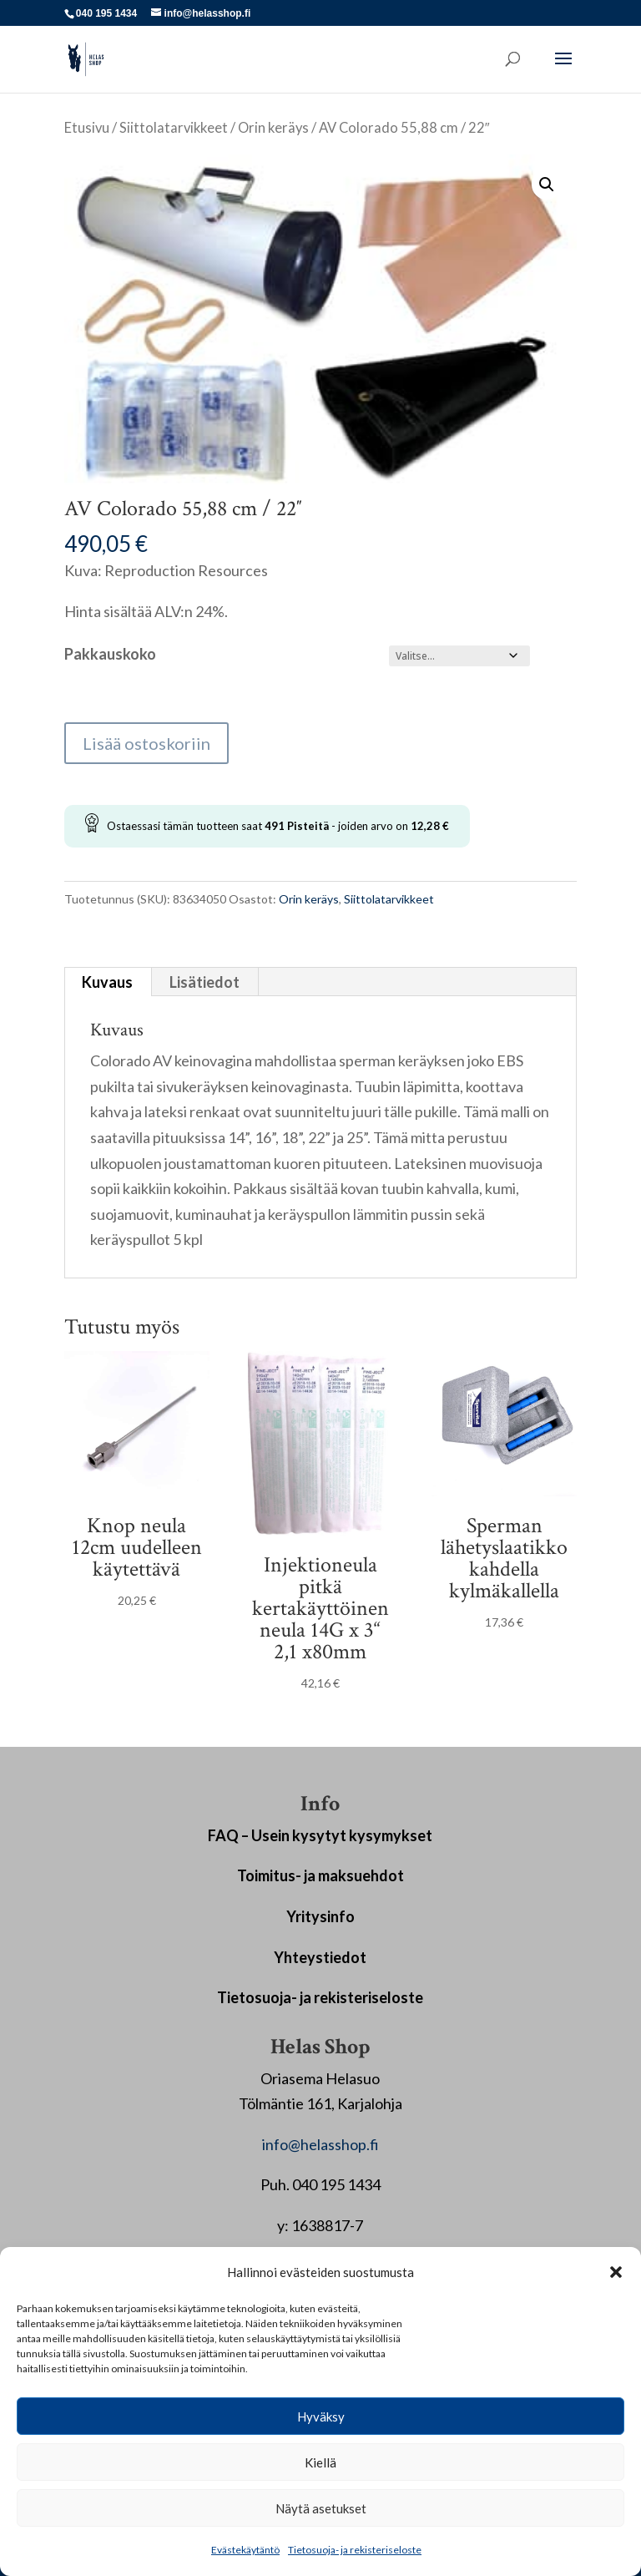 The width and height of the screenshot is (641, 2576). Describe the element at coordinates (320, 1957) in the screenshot. I see `Yhteystiedot` at that location.